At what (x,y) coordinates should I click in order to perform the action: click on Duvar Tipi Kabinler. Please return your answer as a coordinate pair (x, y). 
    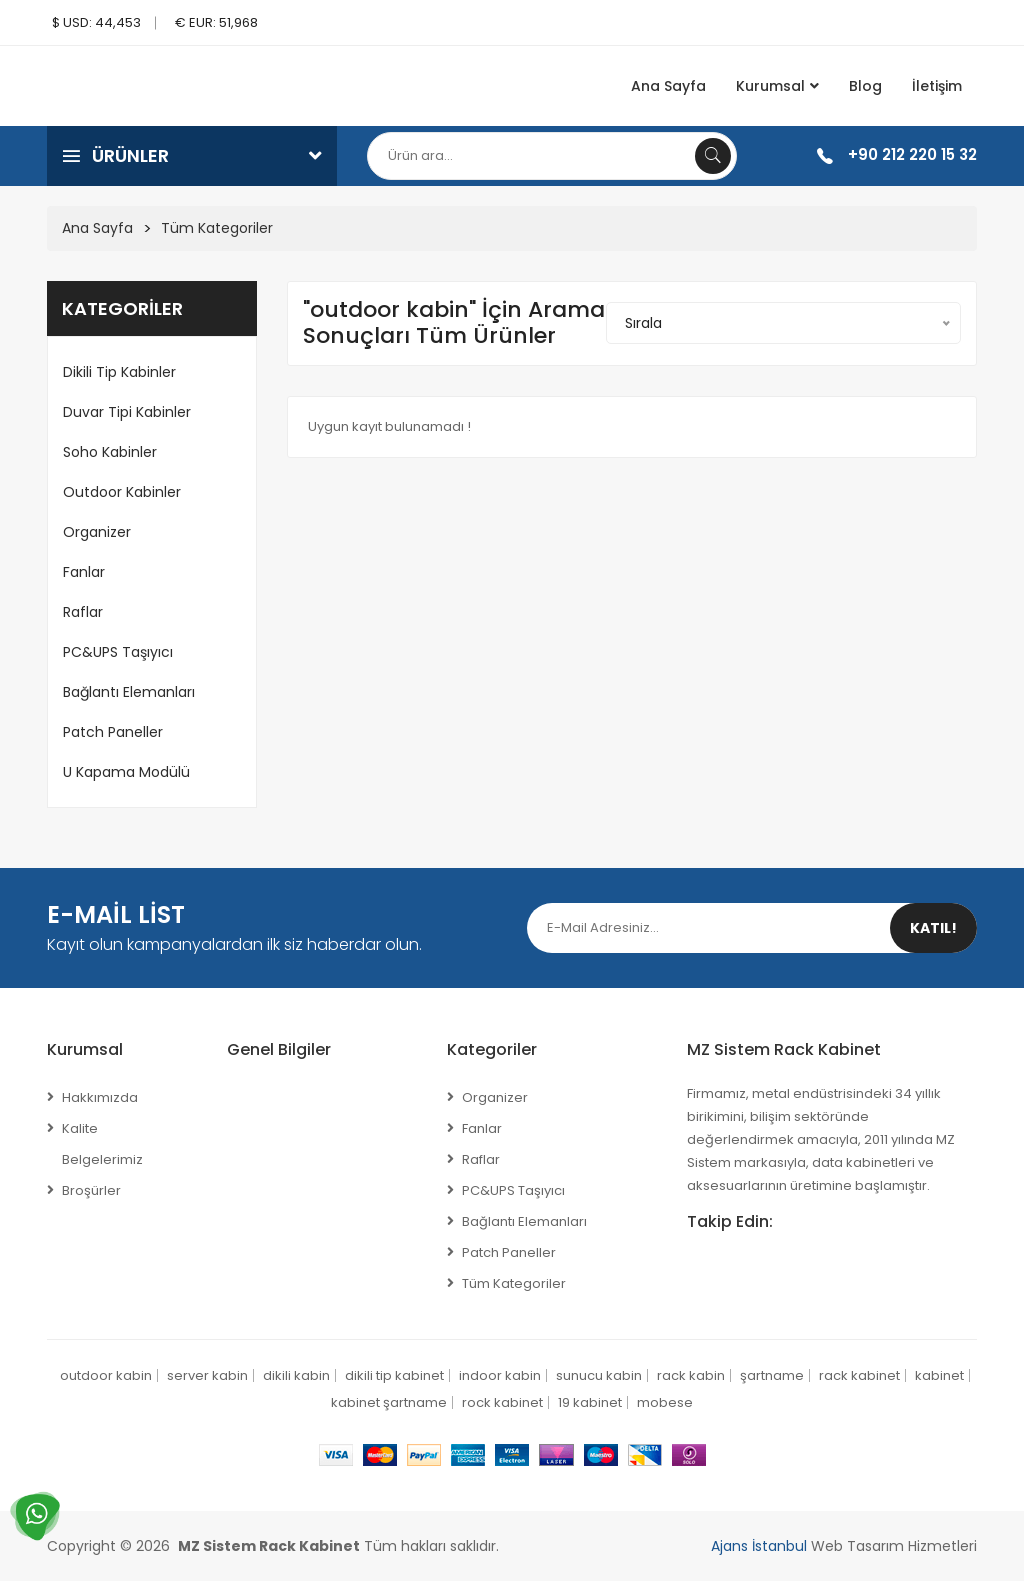
    Looking at the image, I should click on (127, 412).